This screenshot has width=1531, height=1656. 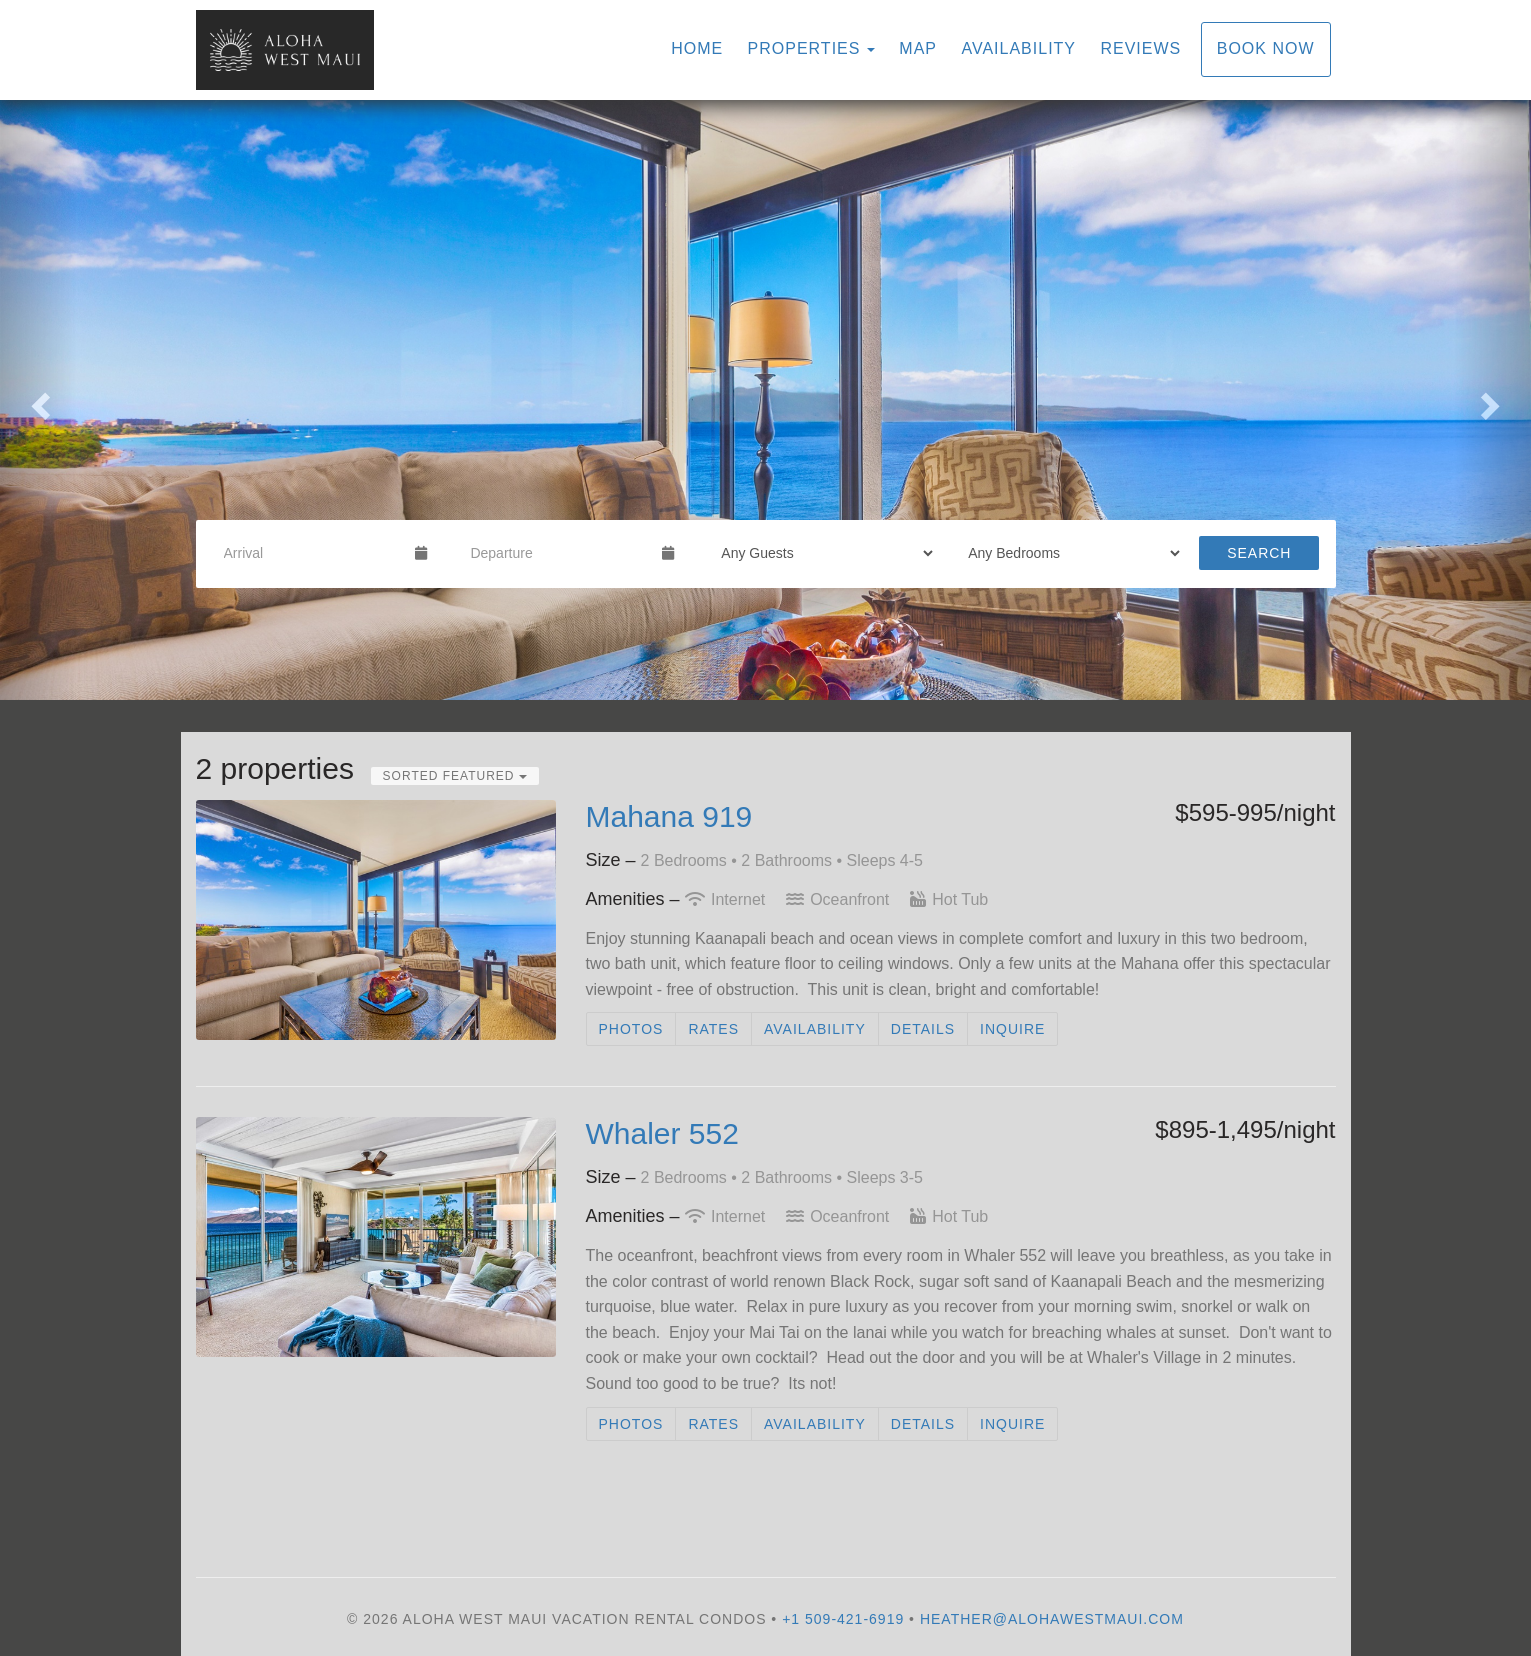 I want to click on [Bedrooms], so click(x=1067, y=553).